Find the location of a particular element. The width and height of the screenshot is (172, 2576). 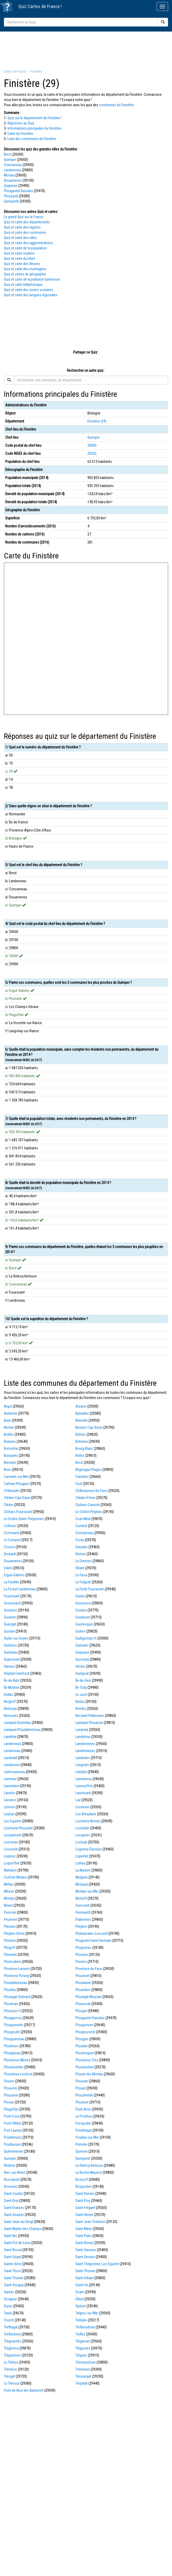

Pouldreuzic is located at coordinates (13, 2137).